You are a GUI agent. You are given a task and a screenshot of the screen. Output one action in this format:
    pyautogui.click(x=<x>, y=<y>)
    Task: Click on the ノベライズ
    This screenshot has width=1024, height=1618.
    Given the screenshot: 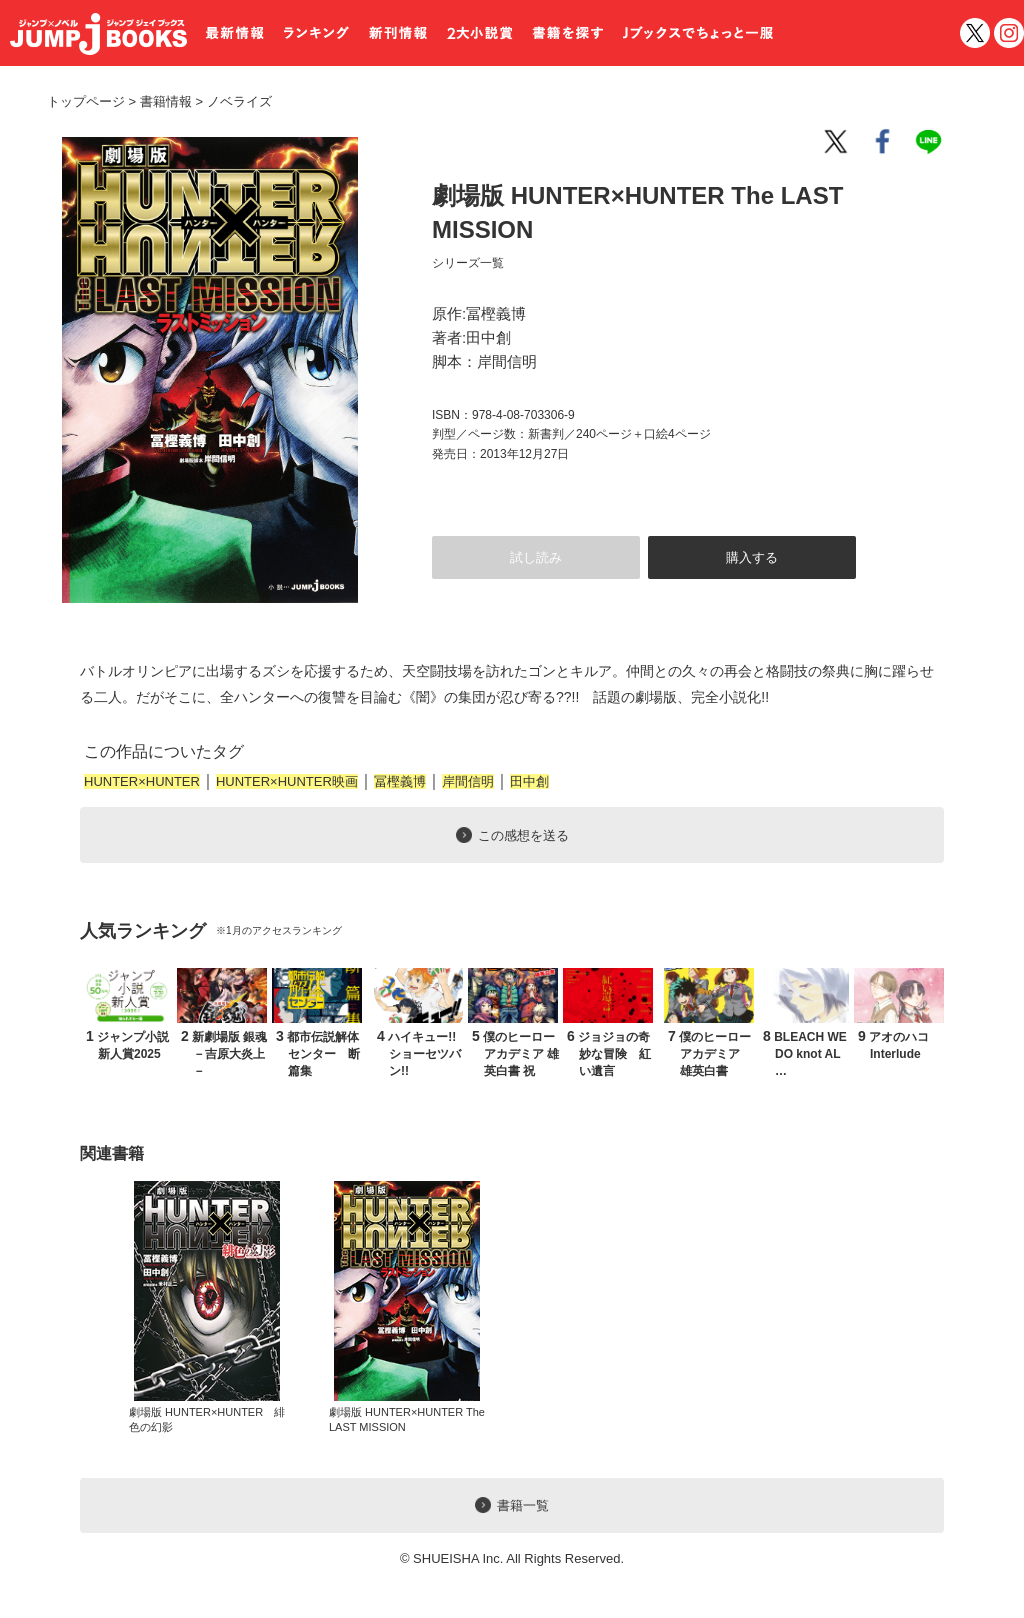 What is the action you would take?
    pyautogui.click(x=232, y=101)
    